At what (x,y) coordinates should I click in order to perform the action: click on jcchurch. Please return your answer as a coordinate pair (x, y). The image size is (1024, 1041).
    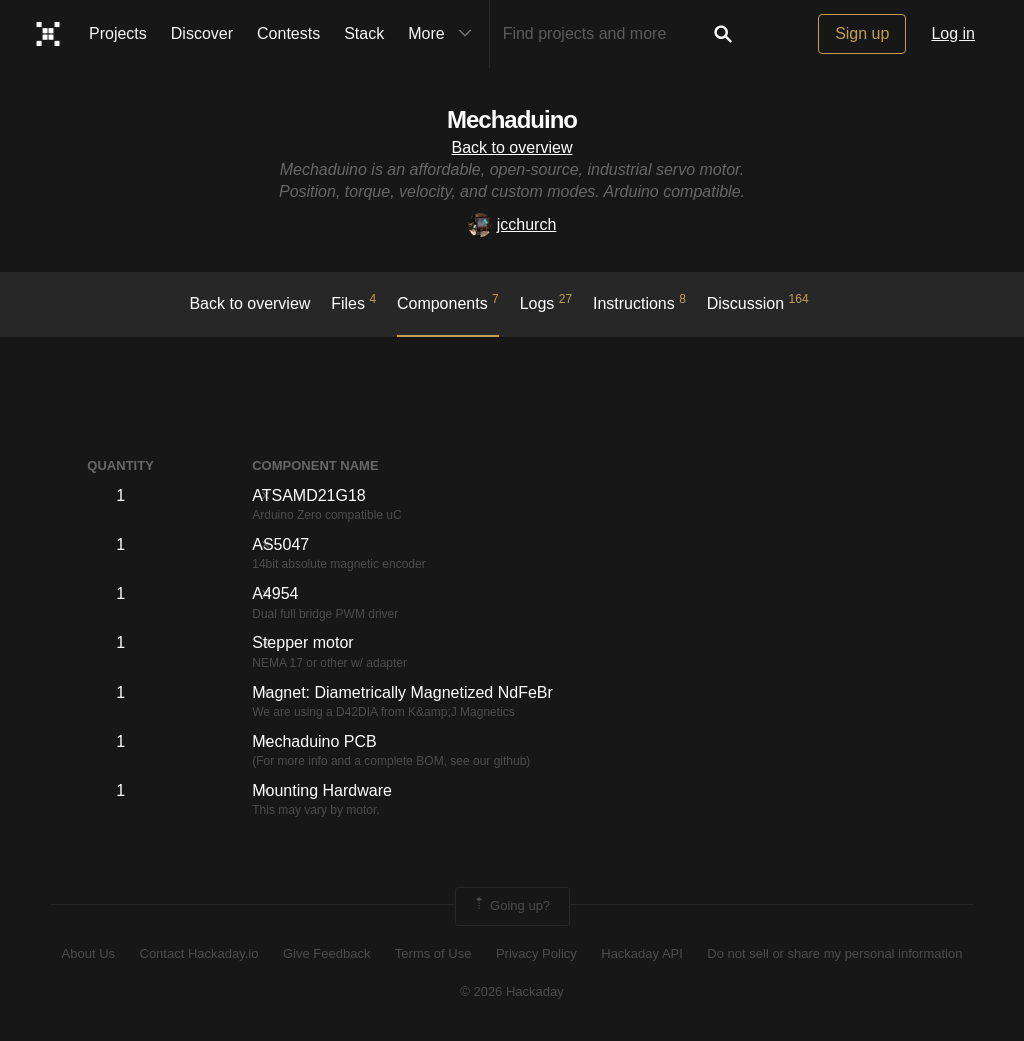
    Looking at the image, I should click on (512, 224).